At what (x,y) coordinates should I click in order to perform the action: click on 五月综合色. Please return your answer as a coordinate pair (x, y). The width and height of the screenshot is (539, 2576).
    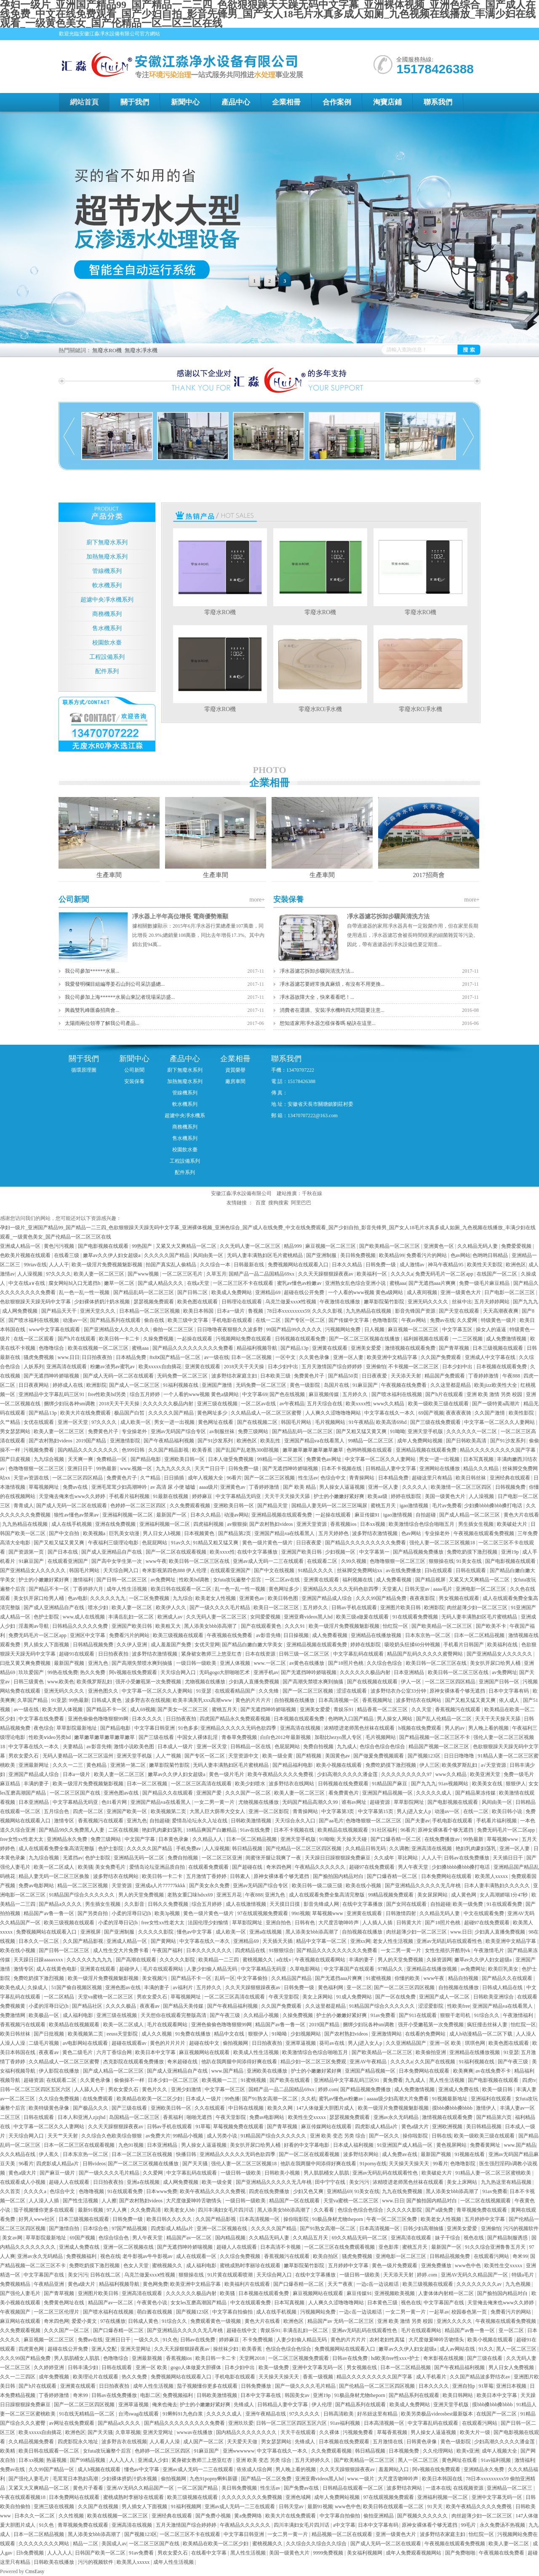
    Looking at the image, I should click on (57, 1811).